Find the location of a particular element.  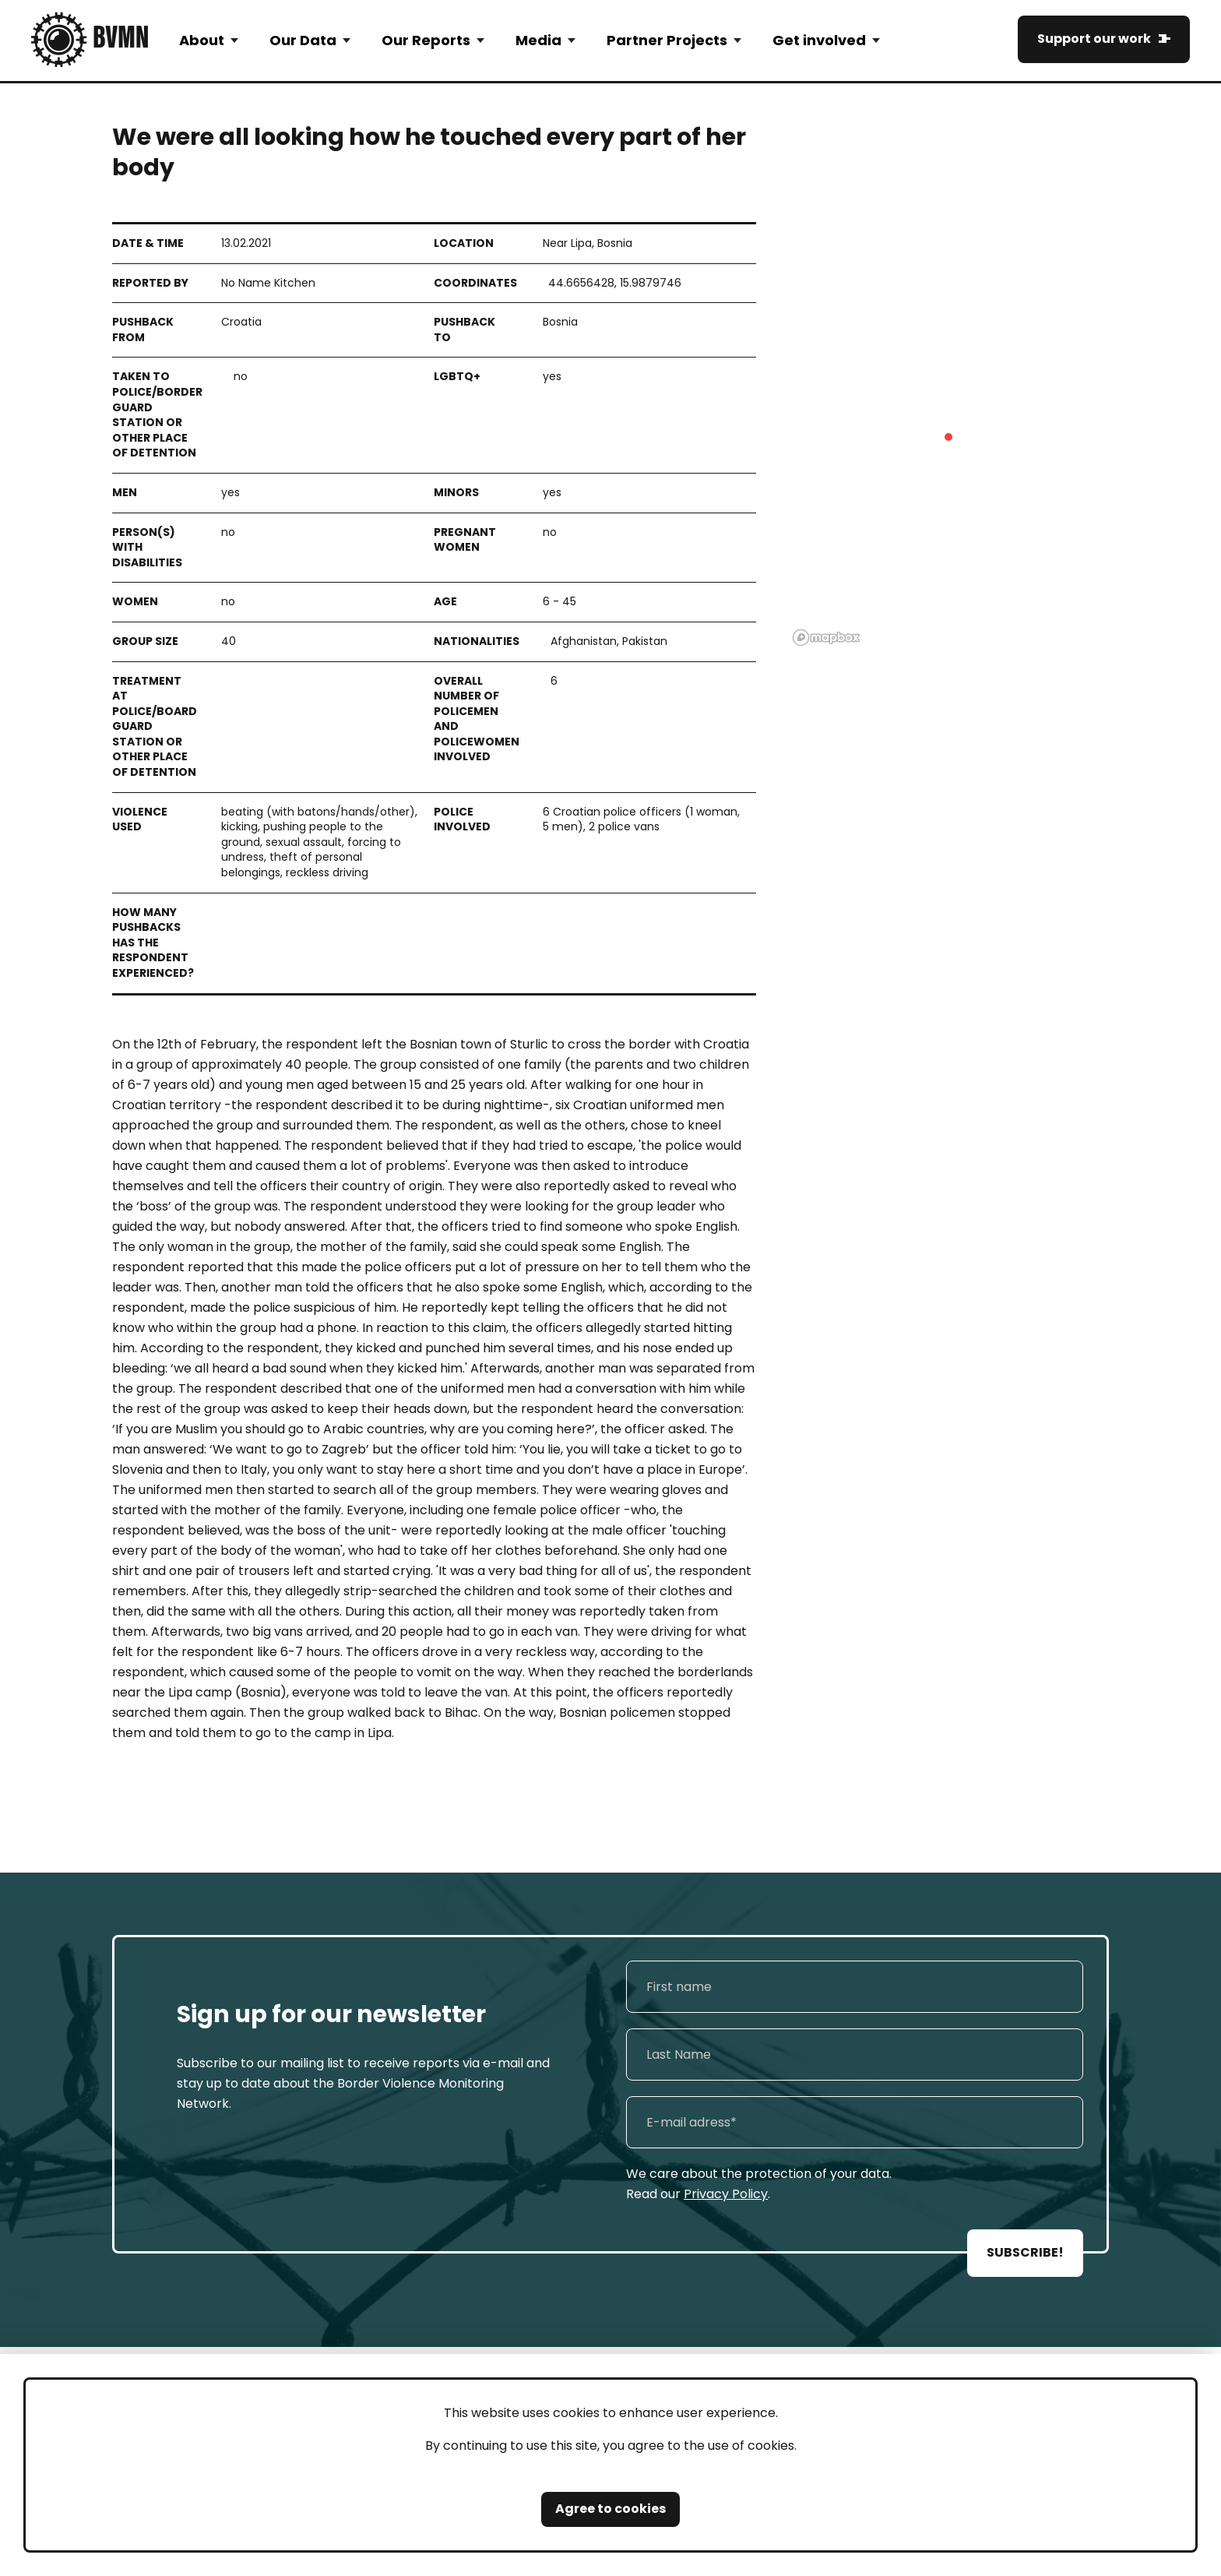

Privacy Policy is located at coordinates (726, 2194).